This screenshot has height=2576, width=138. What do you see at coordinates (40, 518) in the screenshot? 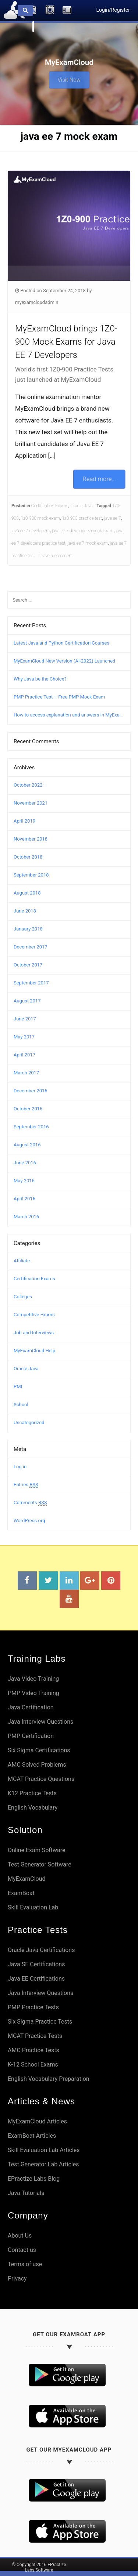
I see `1z0-900 mock exam` at bounding box center [40, 518].